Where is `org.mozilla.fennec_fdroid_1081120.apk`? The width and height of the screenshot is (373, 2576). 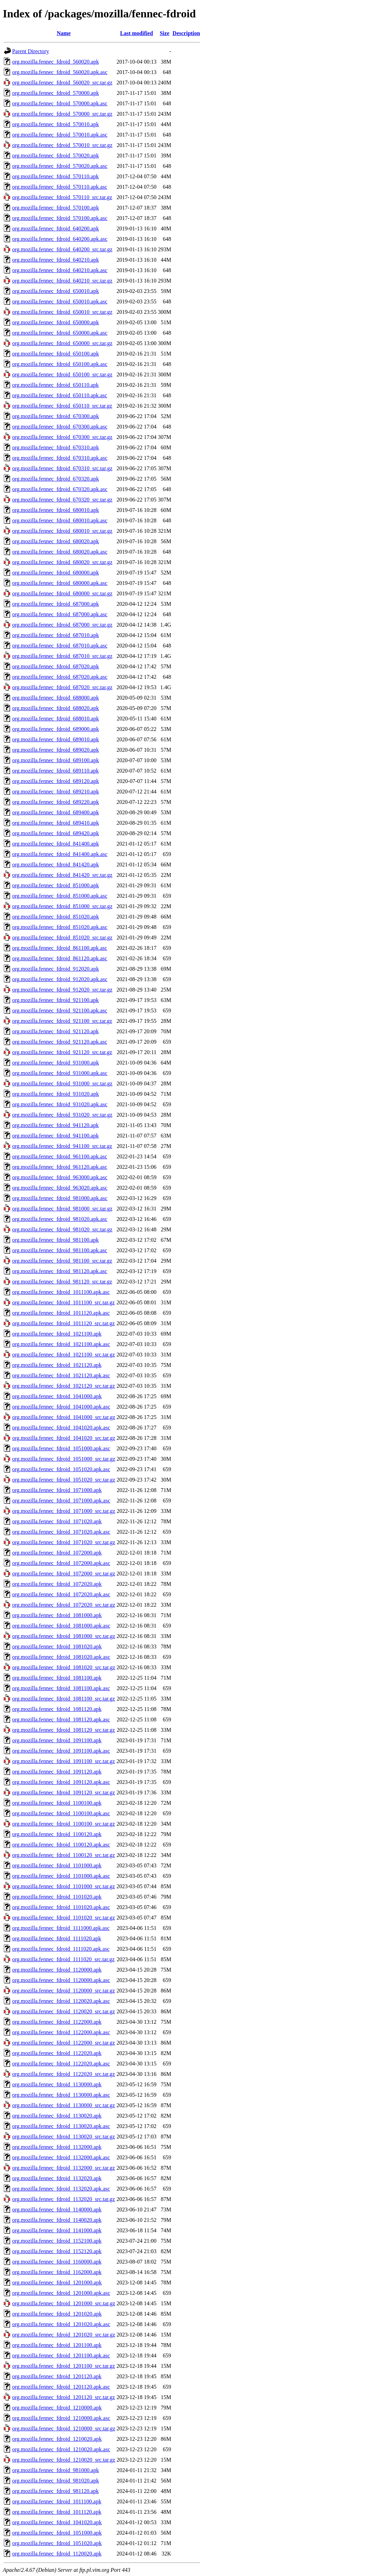
org.mozilla.fennec_fdroid_1081120.apk is located at coordinates (56, 1709).